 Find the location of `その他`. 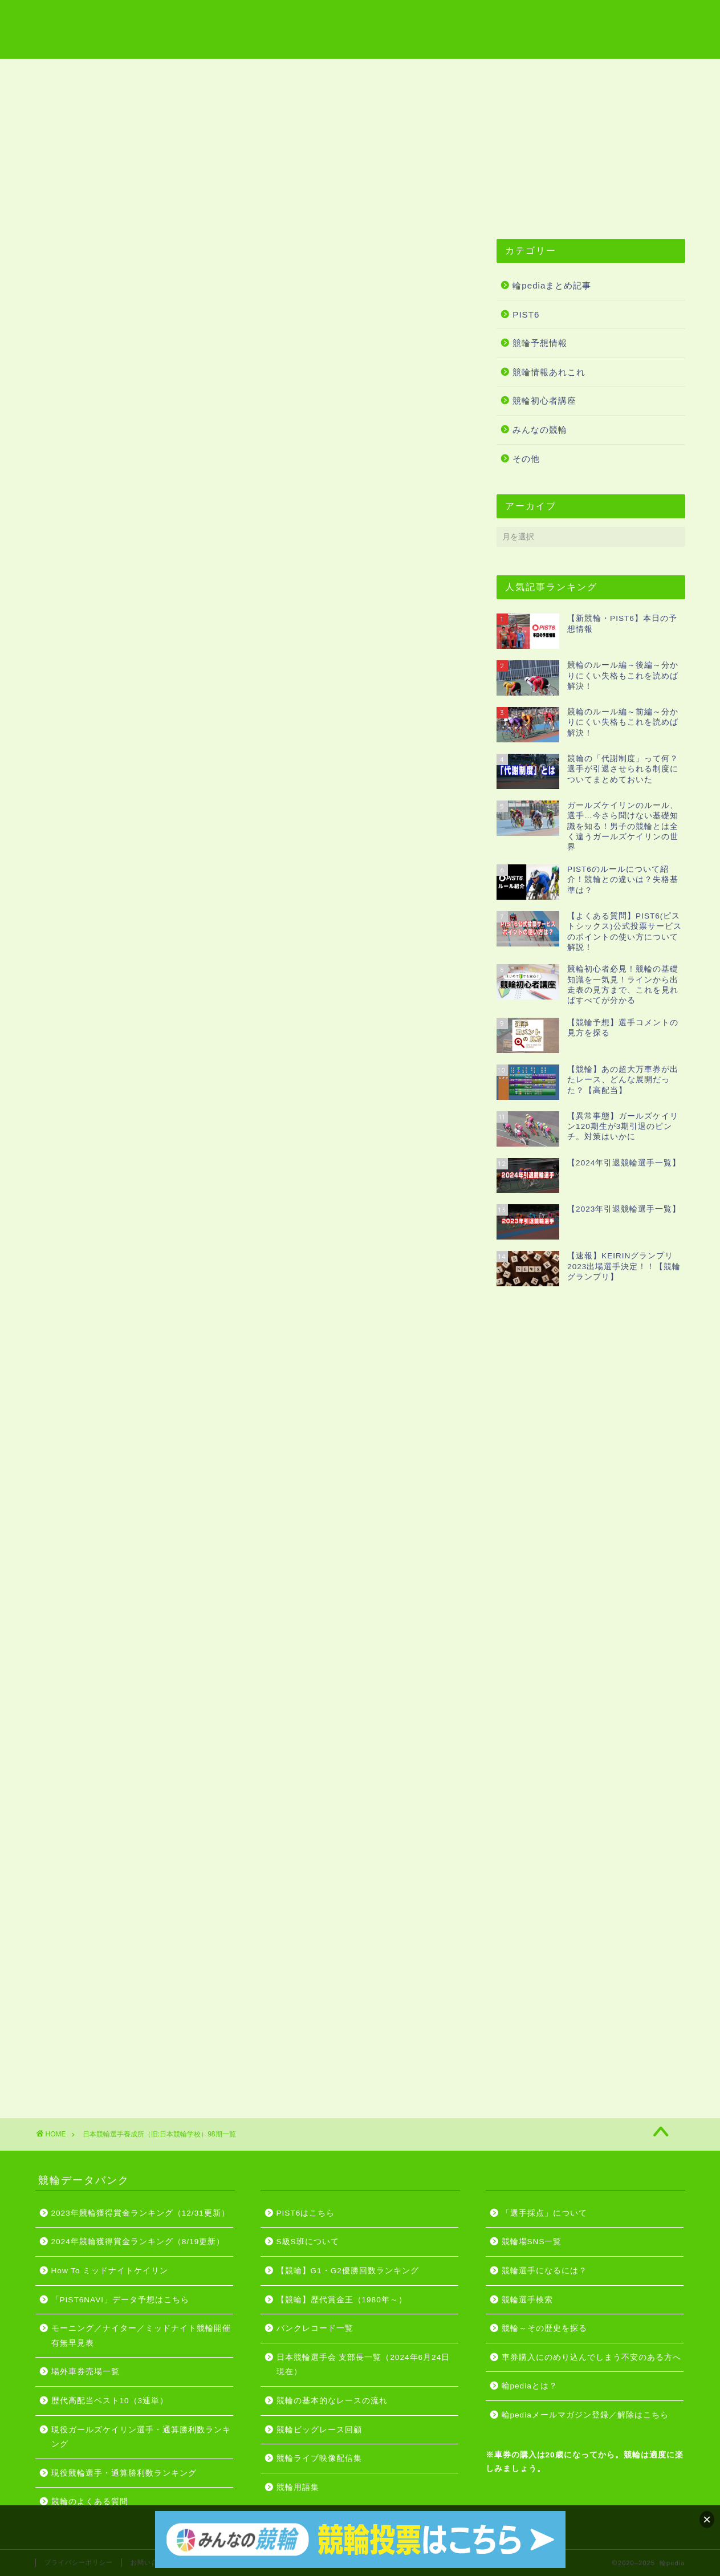

その他 is located at coordinates (526, 459).